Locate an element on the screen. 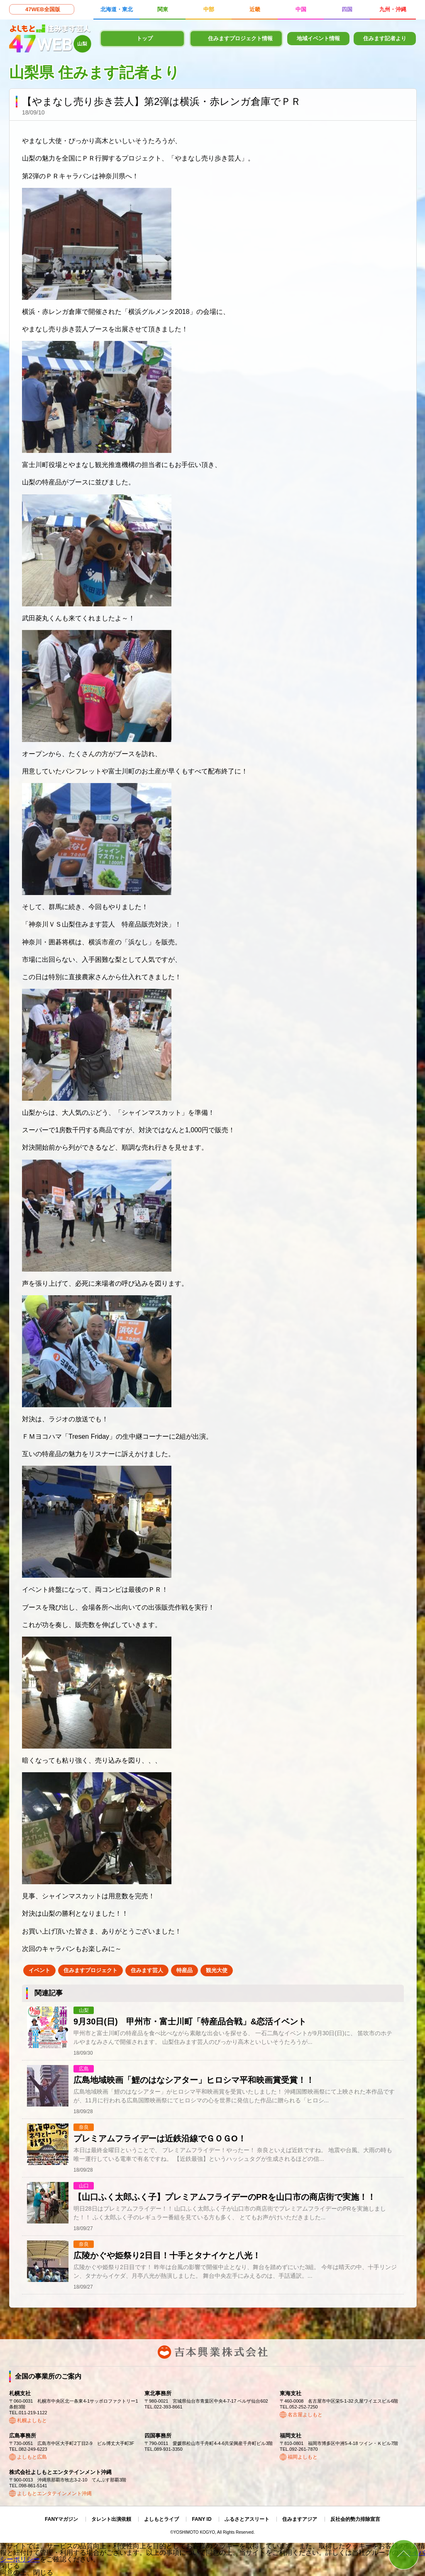 This screenshot has width=425, height=2576. FANYマガジン is located at coordinates (61, 2519).